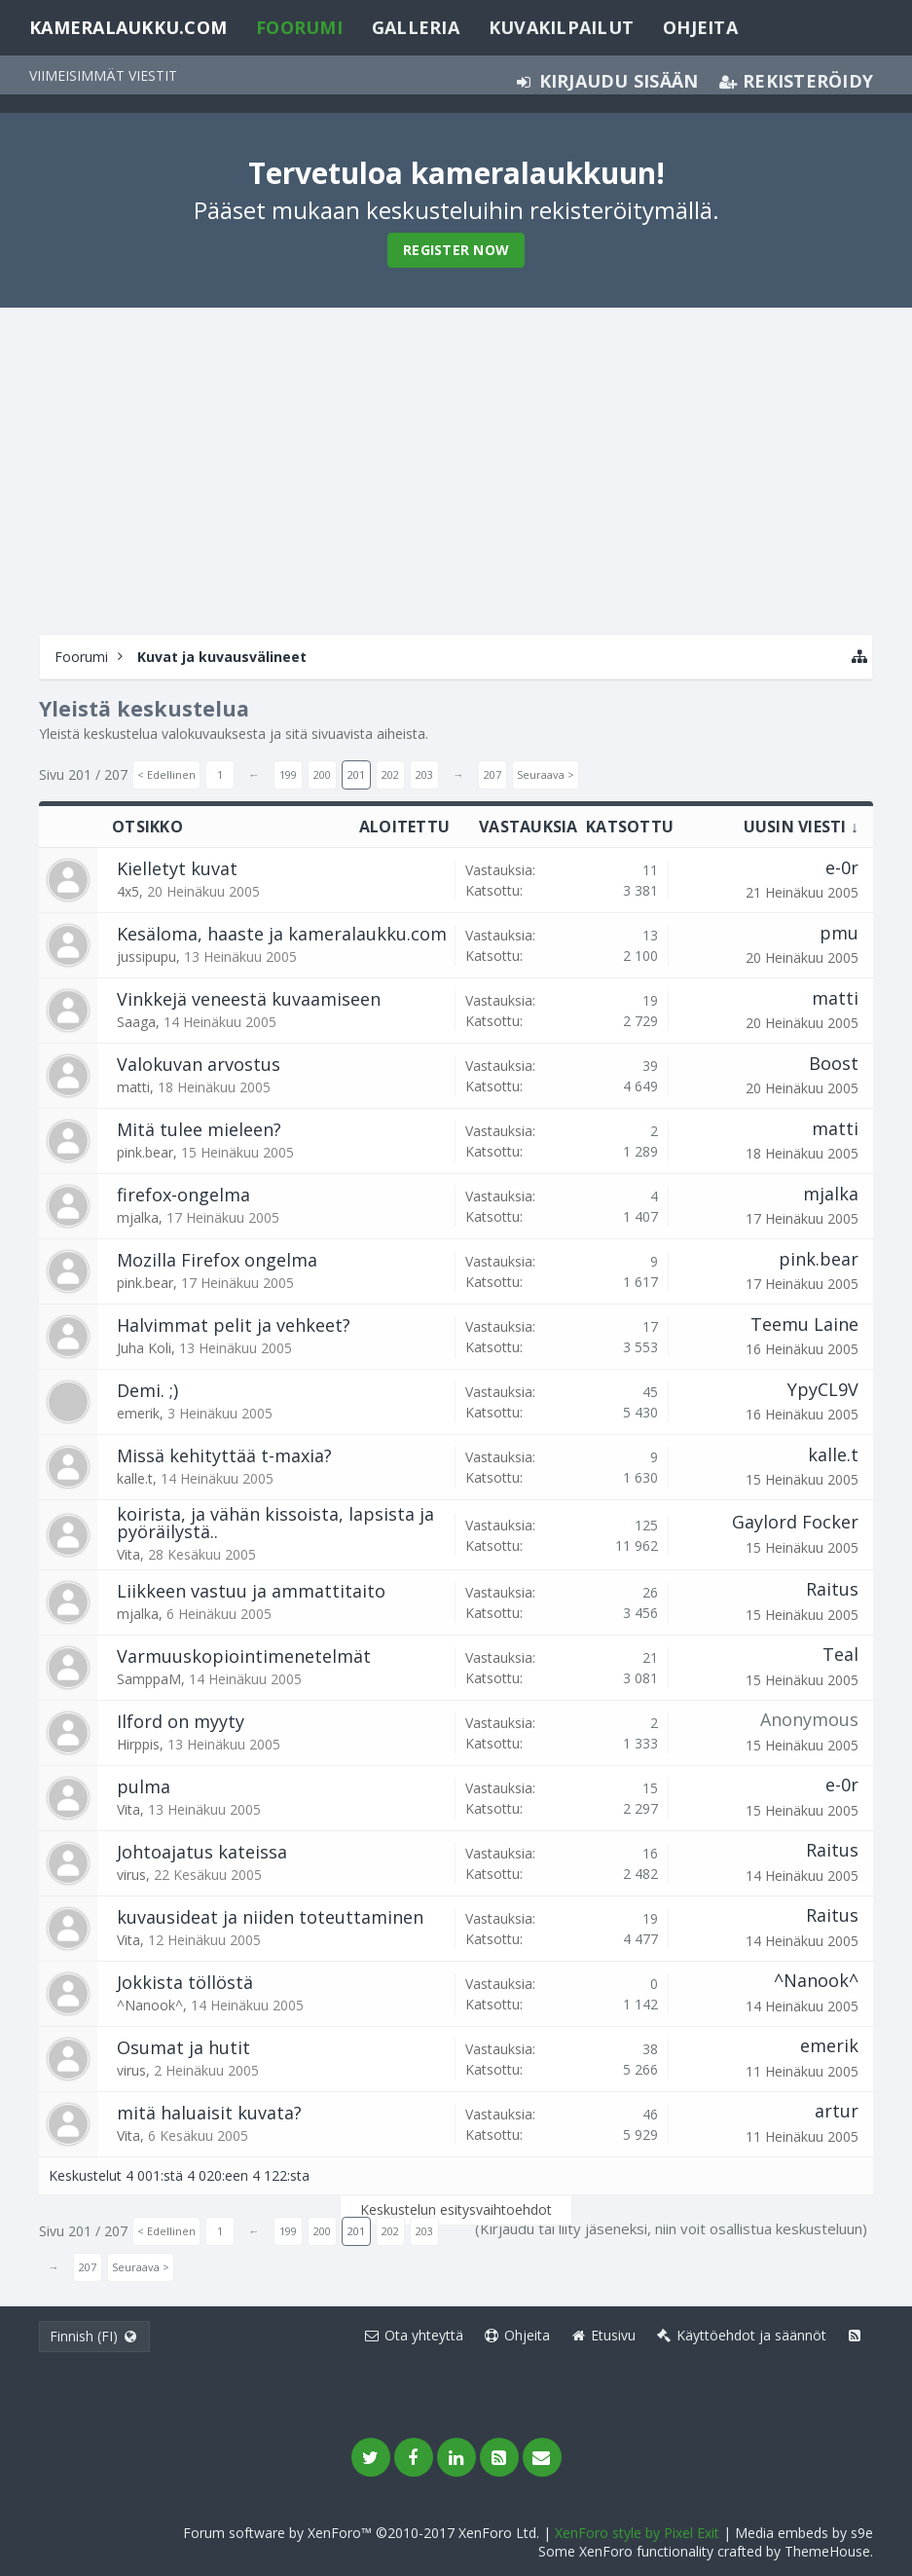 This screenshot has height=2576, width=912. Describe the element at coordinates (561, 27) in the screenshot. I see `Kuvakilpailut` at that location.